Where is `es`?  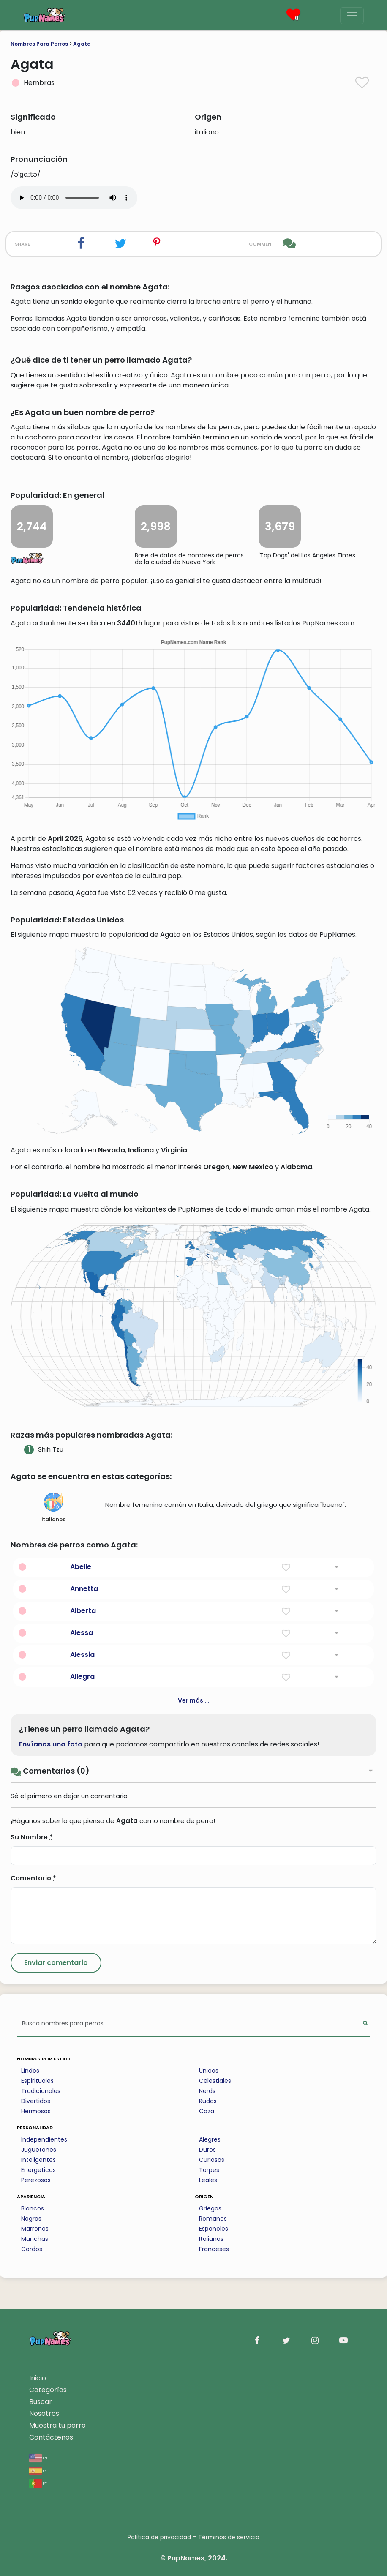 es is located at coordinates (37, 2470).